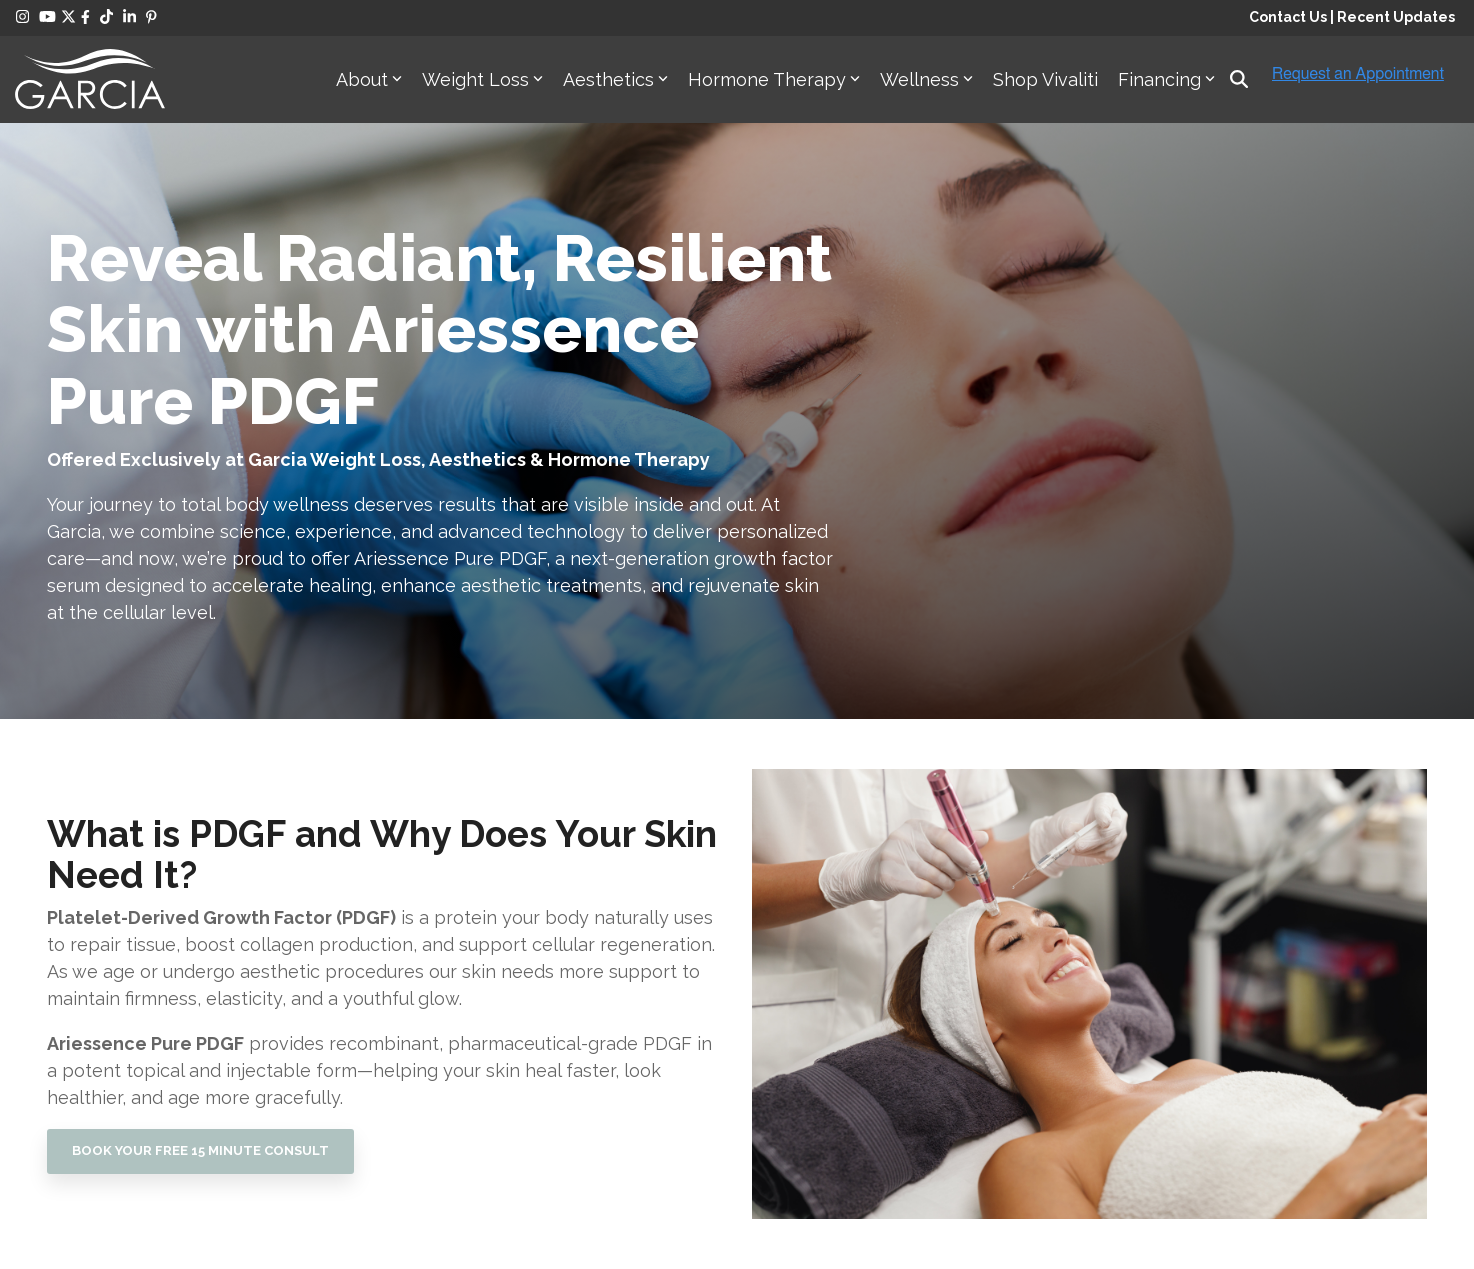  What do you see at coordinates (1045, 79) in the screenshot?
I see `Shop Vivaliti` at bounding box center [1045, 79].